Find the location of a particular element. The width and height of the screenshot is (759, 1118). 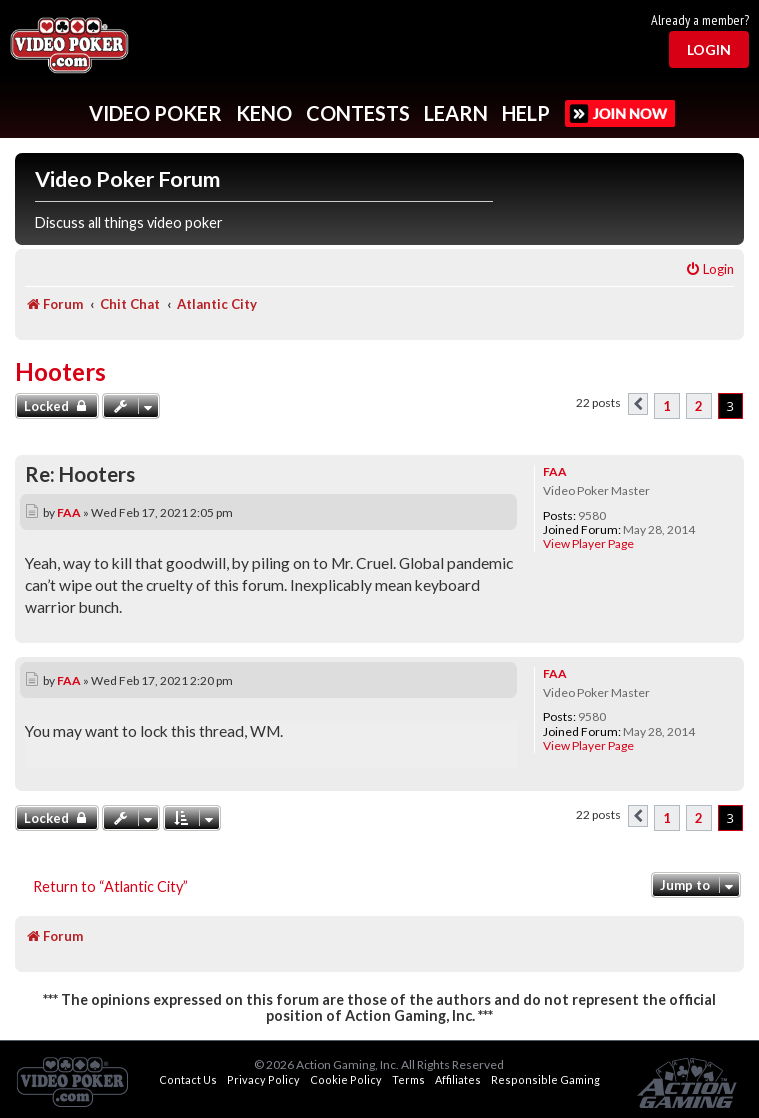

View Player Page is located at coordinates (588, 544).